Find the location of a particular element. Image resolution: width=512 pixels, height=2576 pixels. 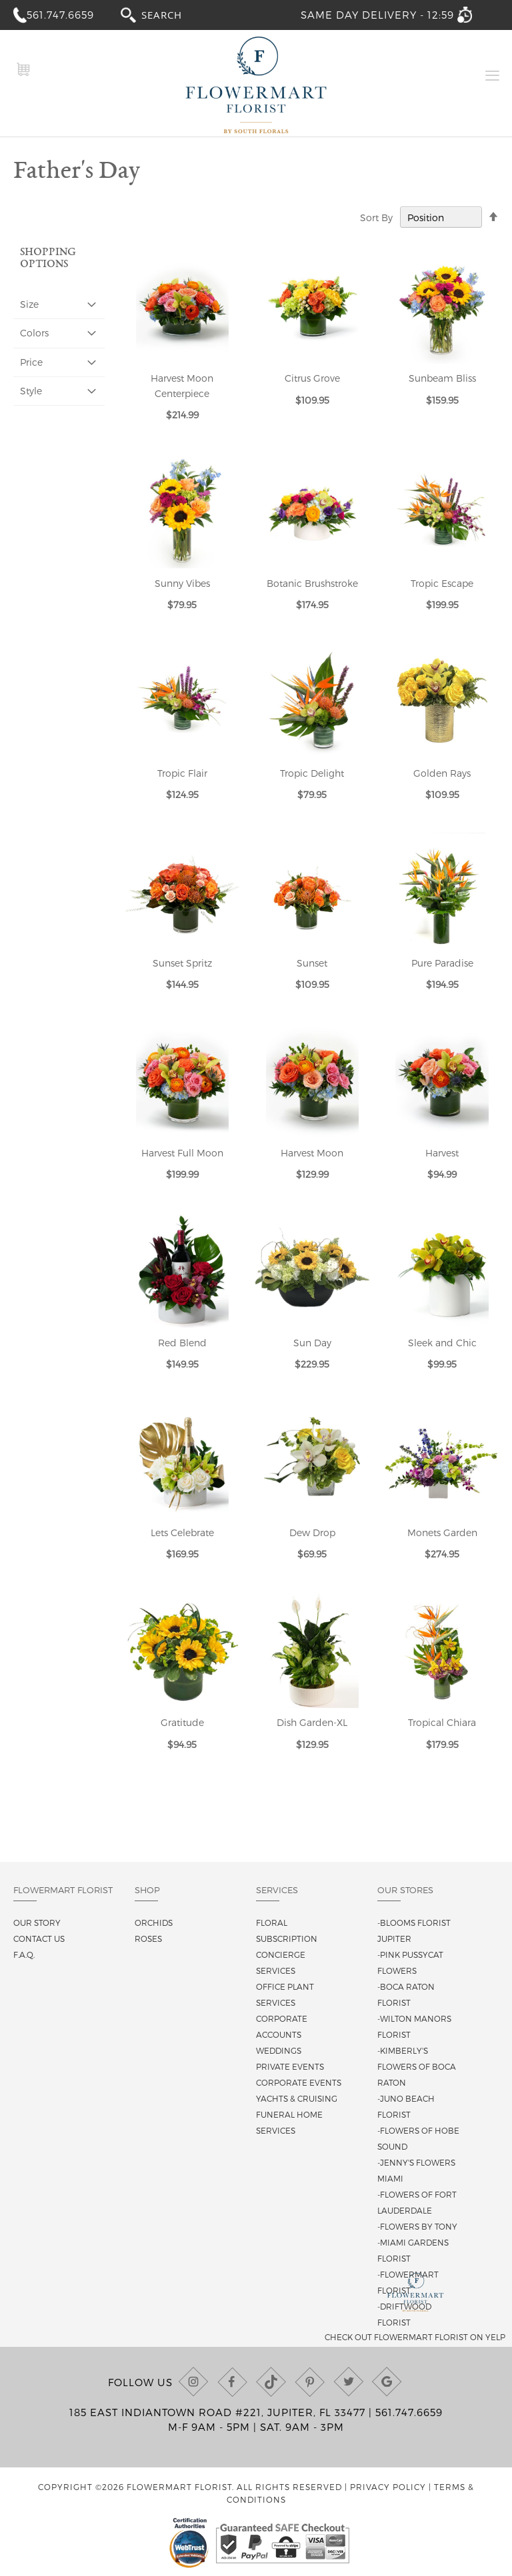

561.747.6659 [Call us at (561) 747-6659] is located at coordinates (409, 2412).